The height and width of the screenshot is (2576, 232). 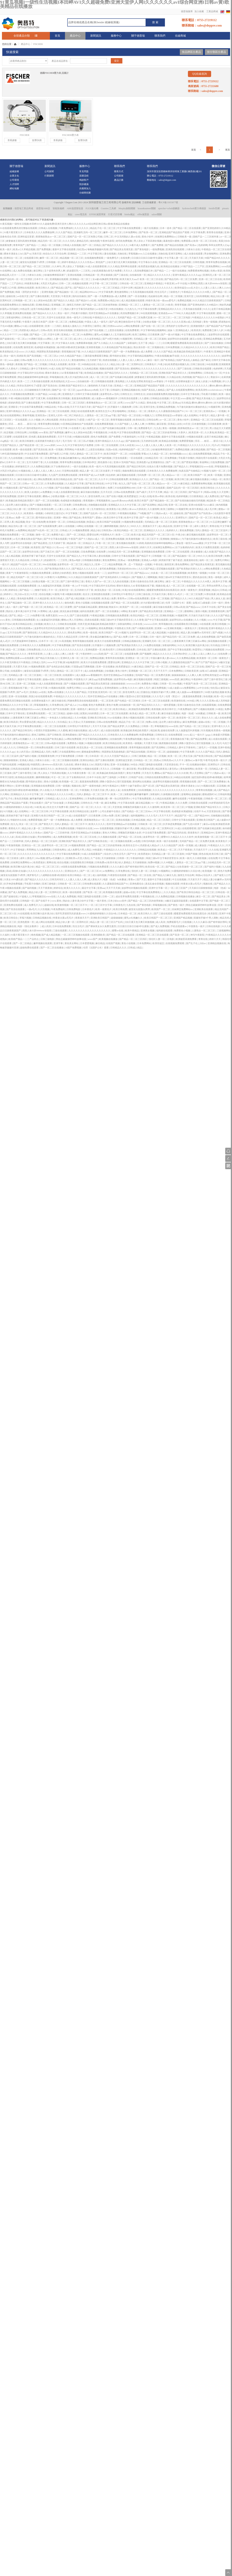 What do you see at coordinates (147, 258) in the screenshot?
I see `日日摸日日添日日碰9学生露脸` at bounding box center [147, 258].